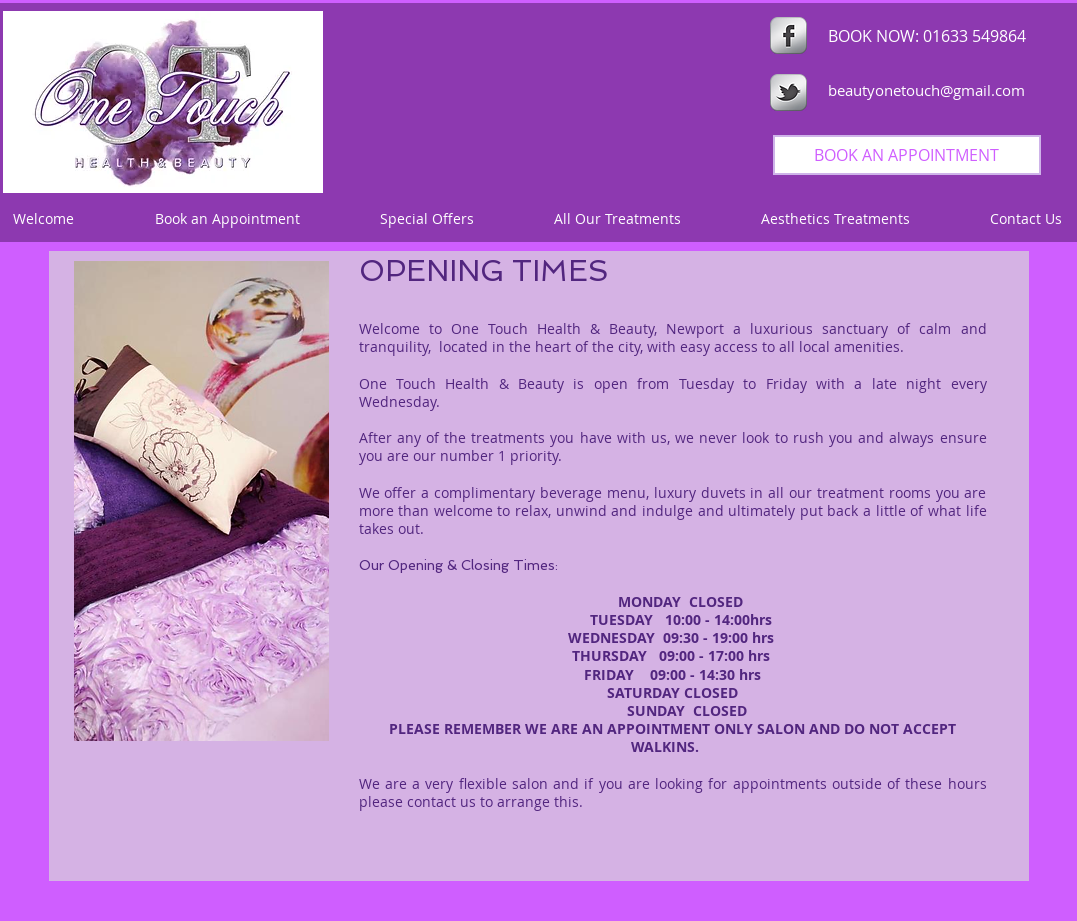 The width and height of the screenshot is (1077, 921). I want to click on [BOOK AN APPOINTMENT], so click(907, 155).